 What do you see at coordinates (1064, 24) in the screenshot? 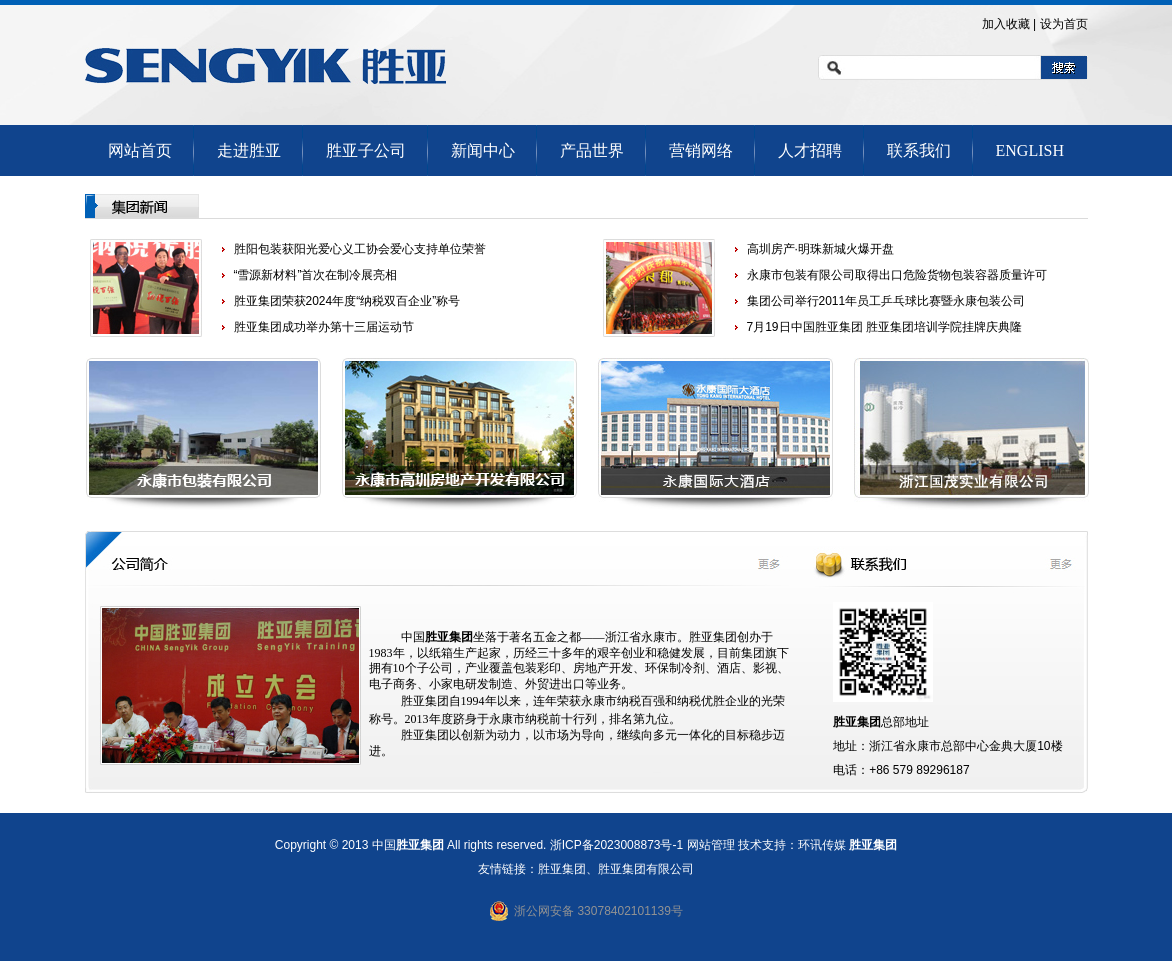
I see `设为首页` at bounding box center [1064, 24].